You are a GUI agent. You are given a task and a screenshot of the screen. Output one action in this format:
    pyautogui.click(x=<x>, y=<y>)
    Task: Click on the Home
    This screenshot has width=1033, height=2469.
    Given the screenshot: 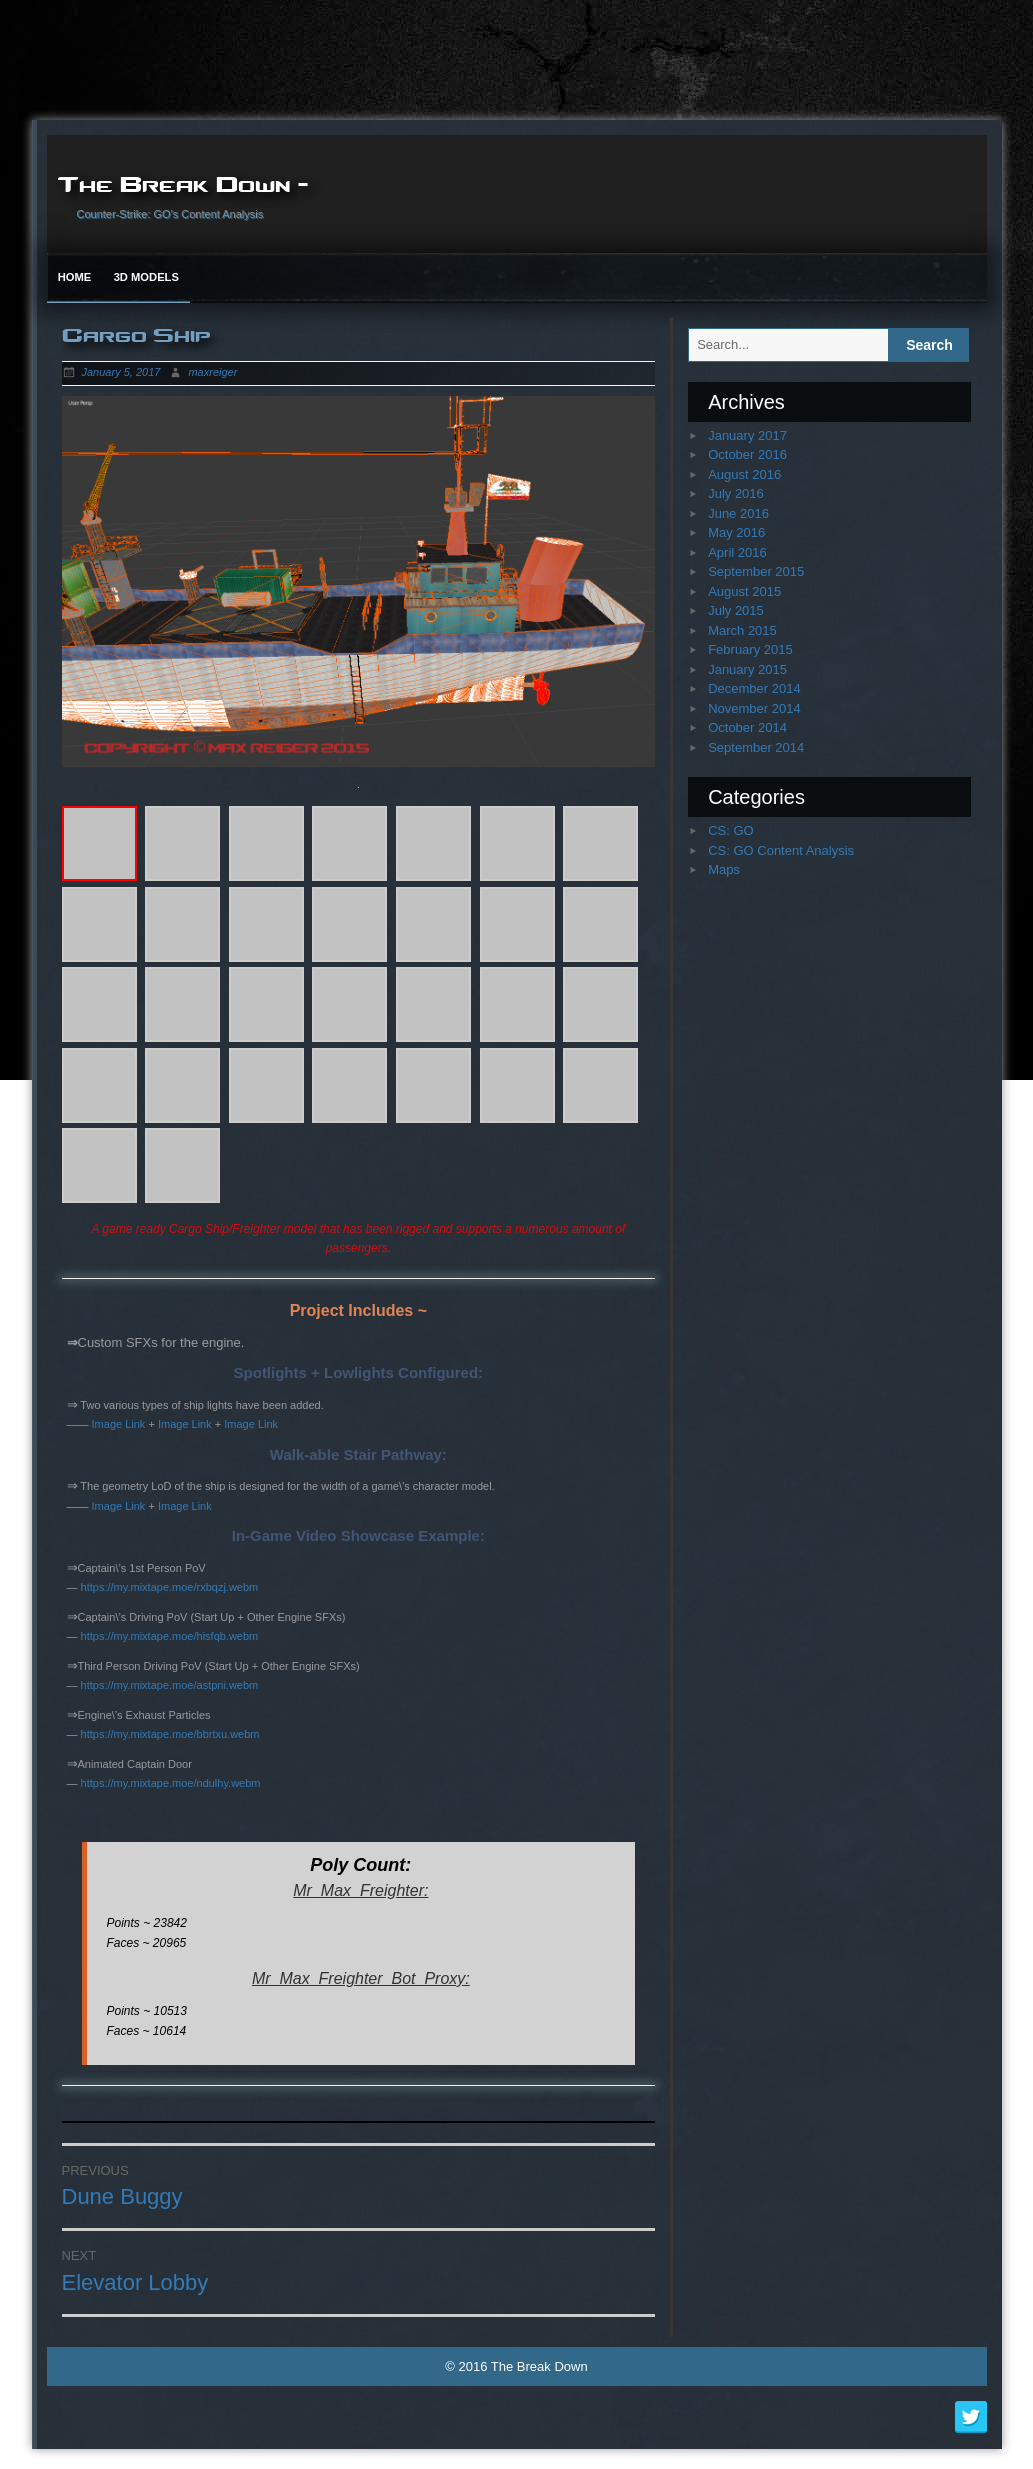 What is the action you would take?
    pyautogui.click(x=75, y=277)
    